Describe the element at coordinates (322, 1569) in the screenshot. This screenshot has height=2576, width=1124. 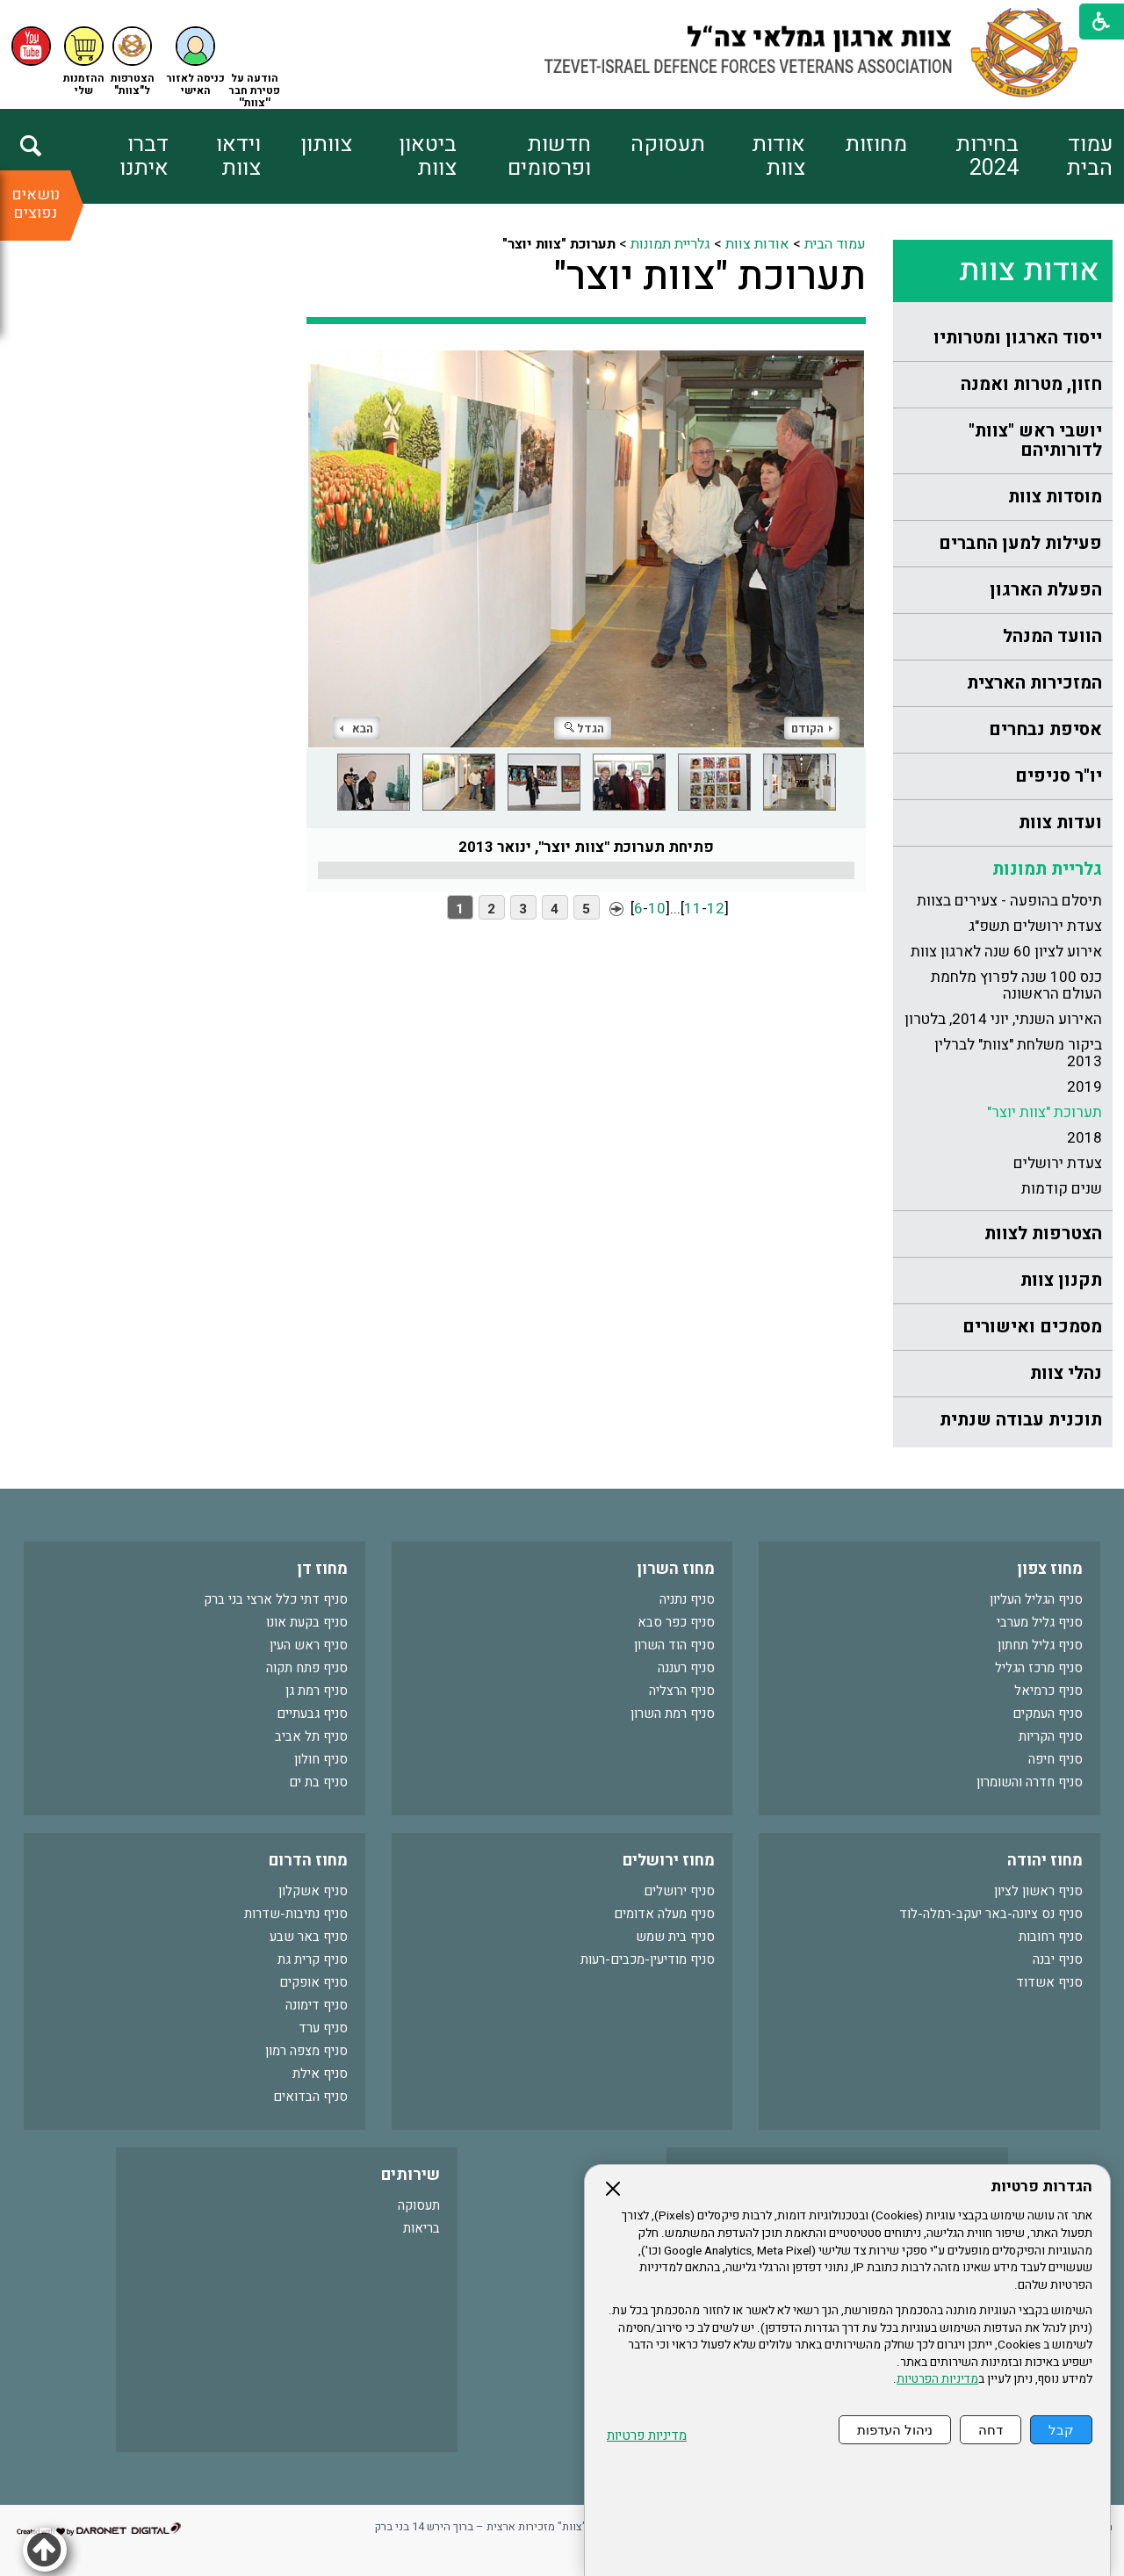
I see `מחוז דן` at that location.